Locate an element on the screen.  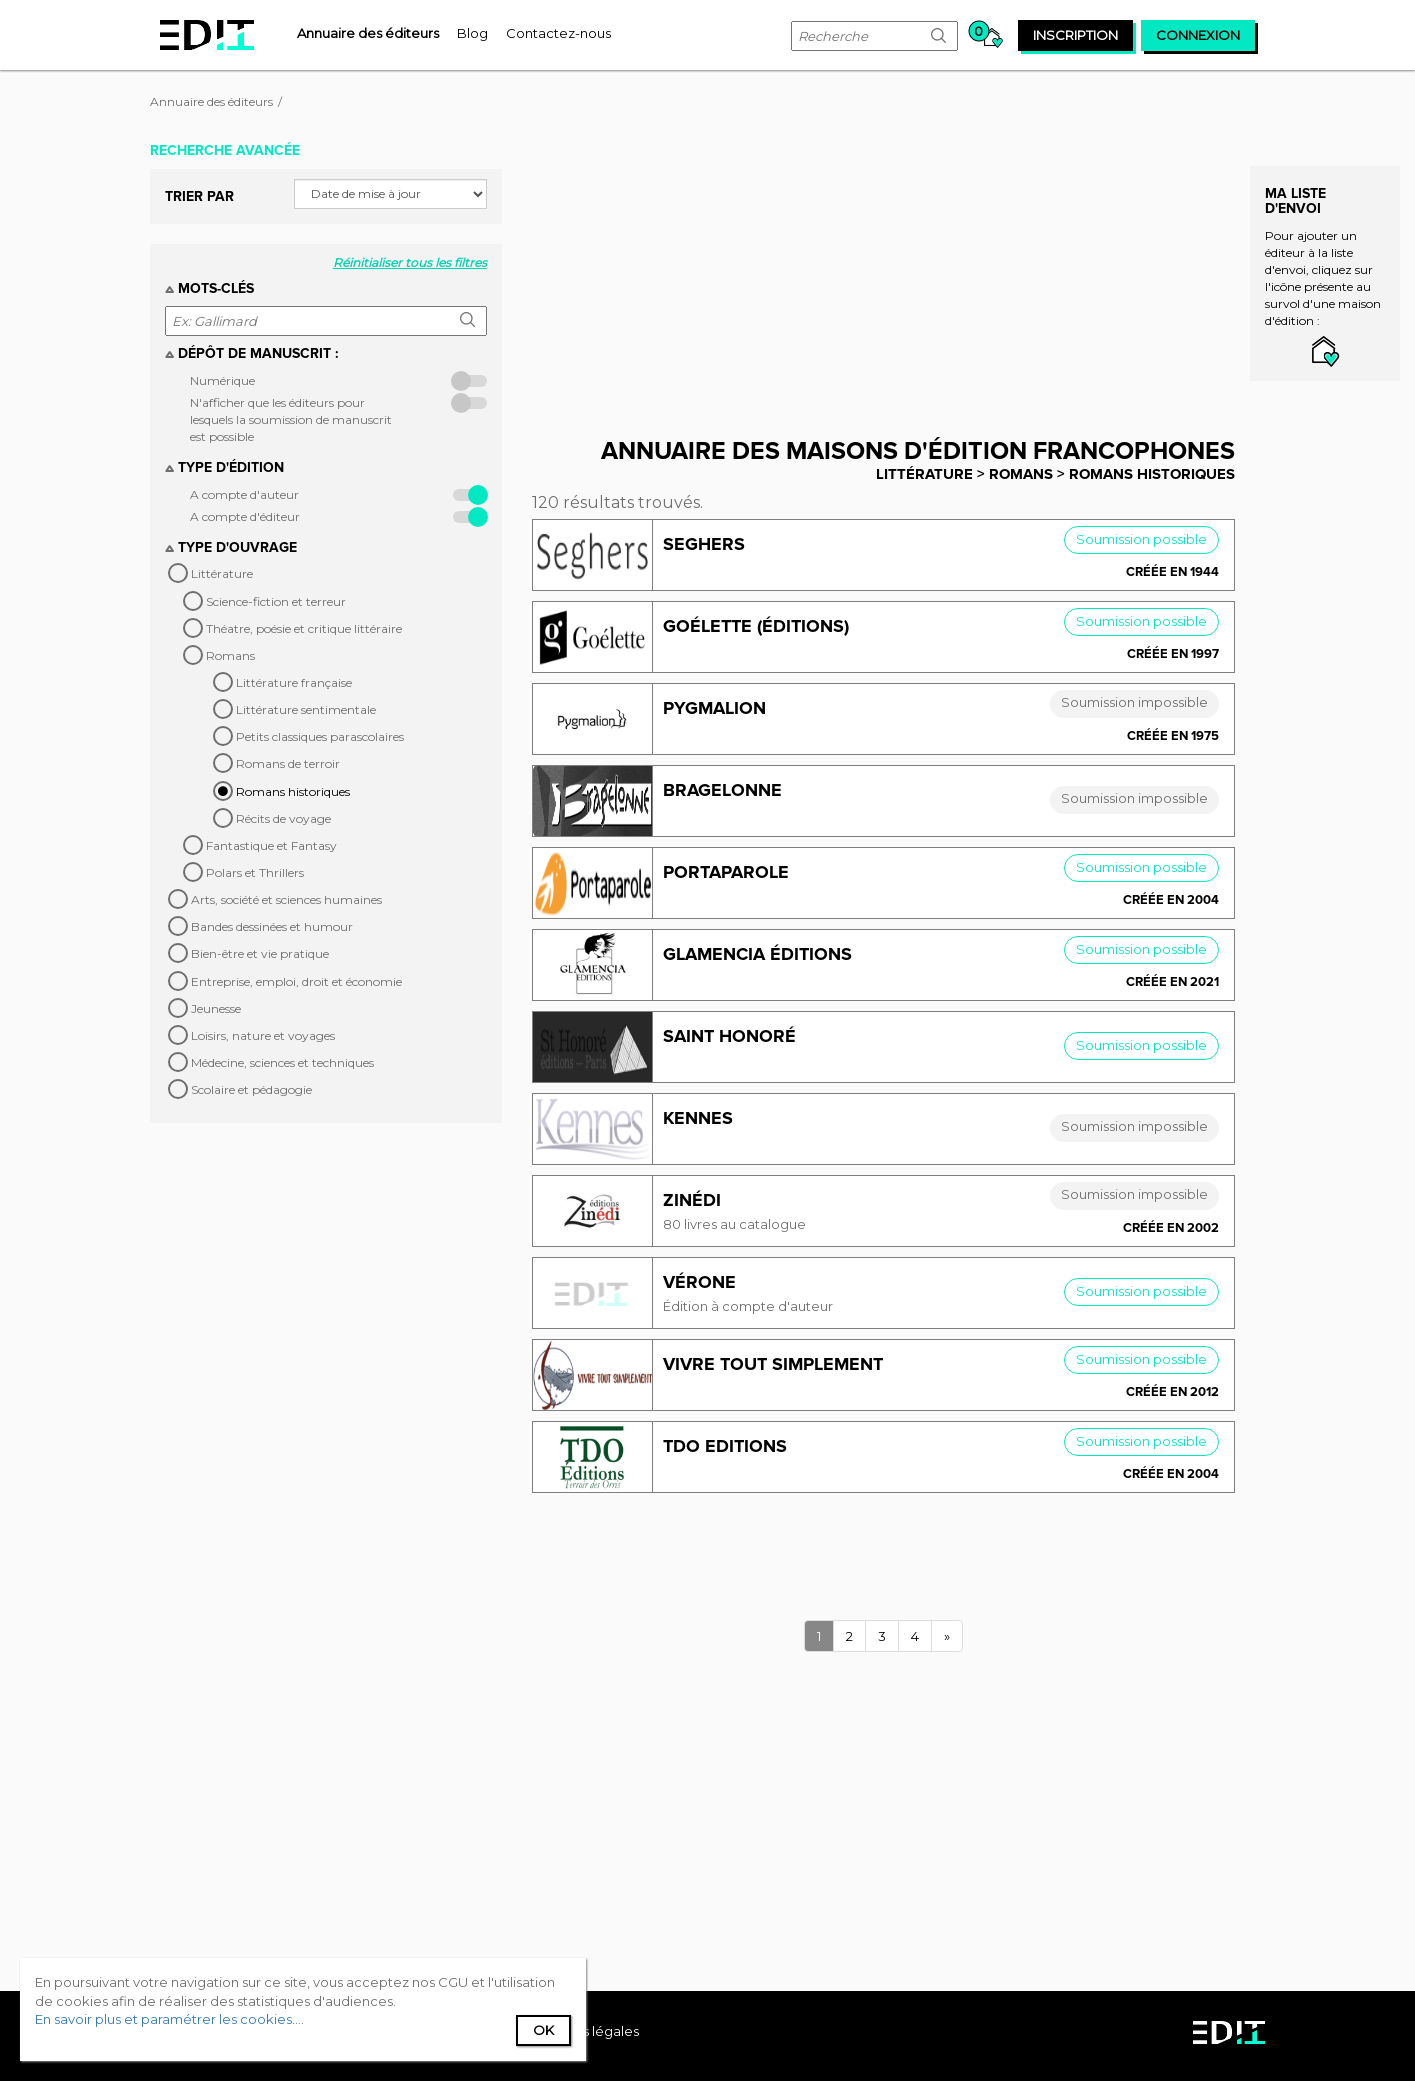
Ok is located at coordinates (543, 2030).